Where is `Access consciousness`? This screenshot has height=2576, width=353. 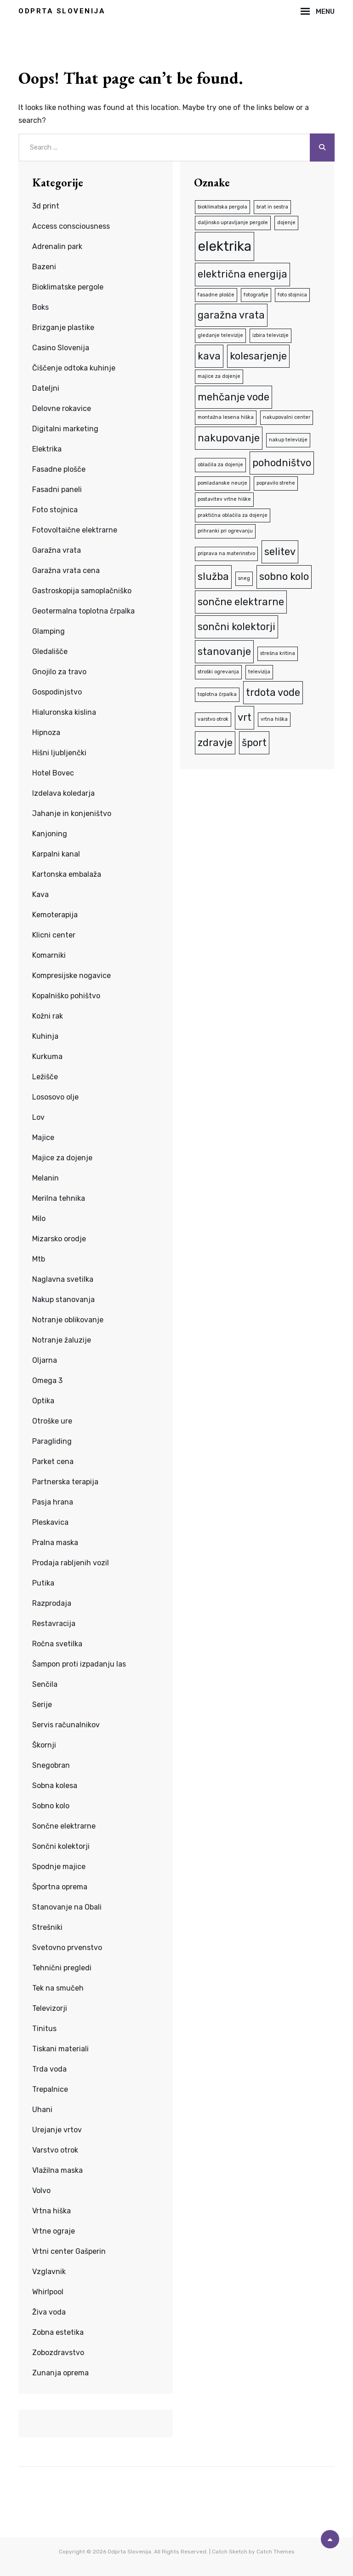
Access consciousness is located at coordinates (71, 226).